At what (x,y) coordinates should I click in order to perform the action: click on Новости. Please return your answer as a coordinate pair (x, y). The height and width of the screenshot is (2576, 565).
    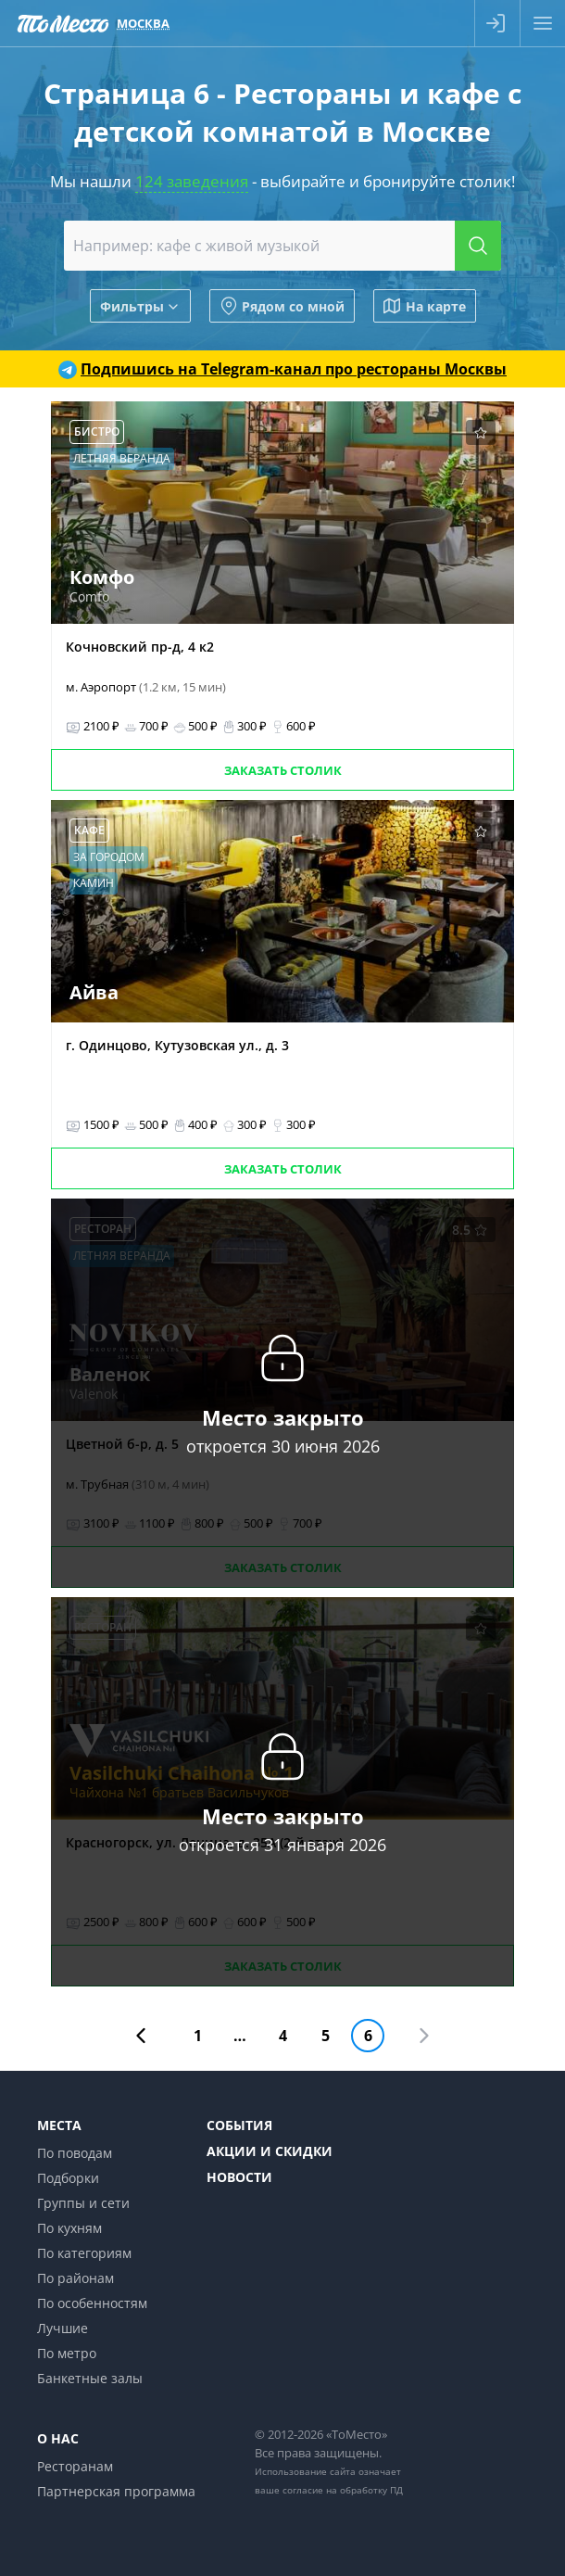
    Looking at the image, I should click on (239, 2177).